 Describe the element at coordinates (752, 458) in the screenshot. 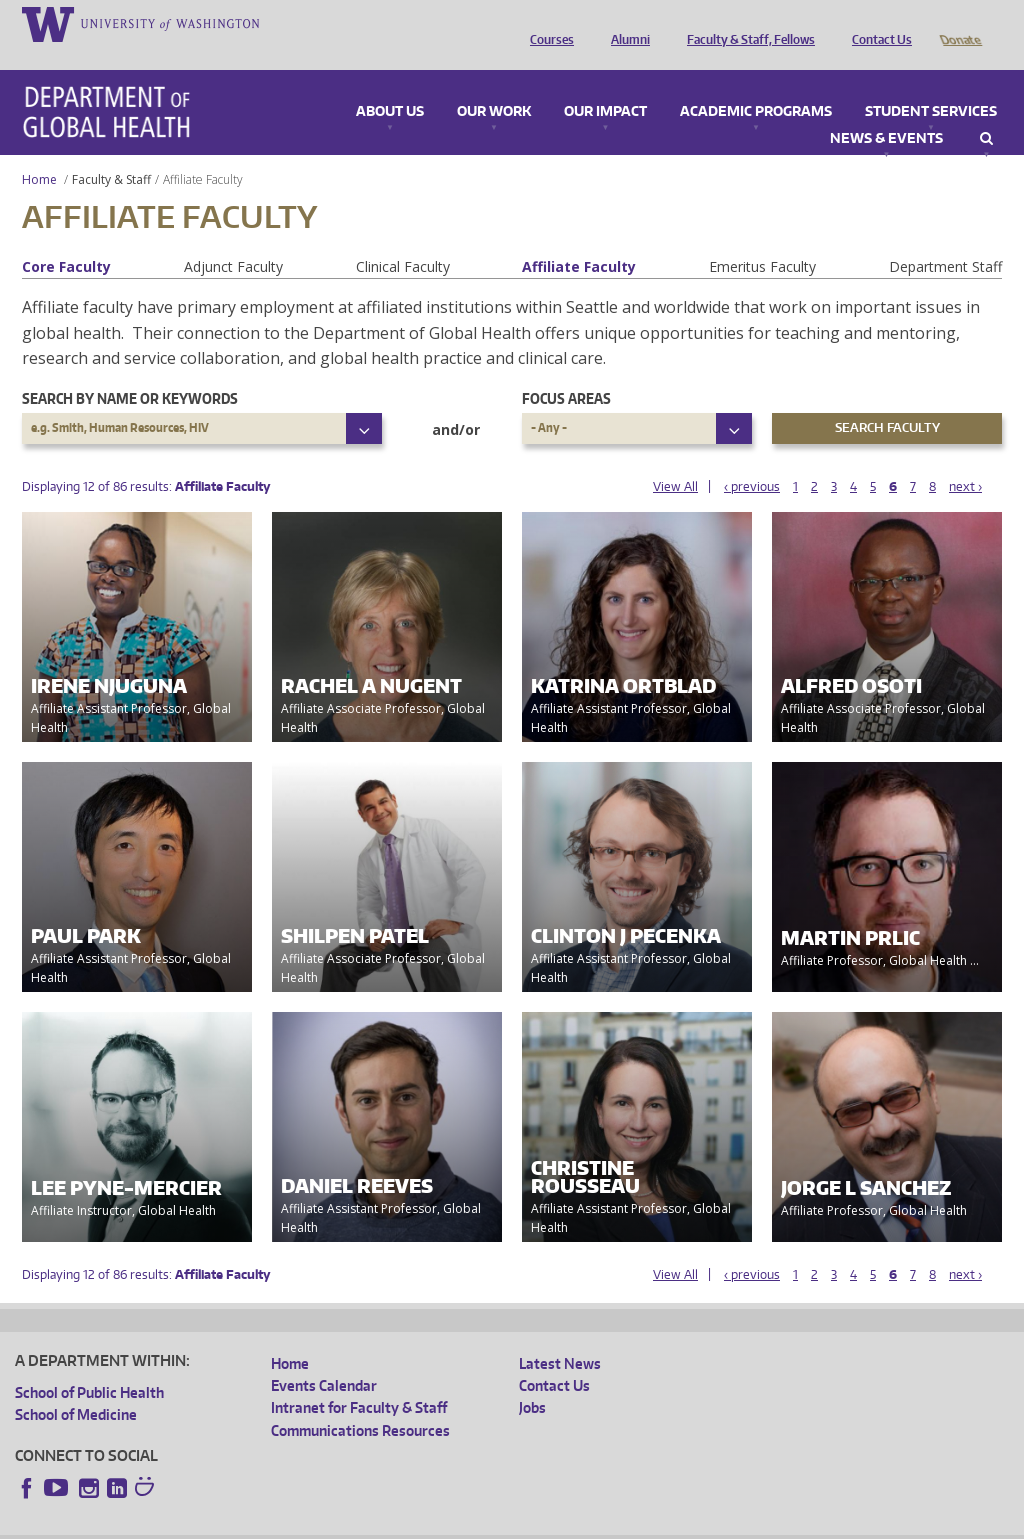

I see `‹ previous` at that location.